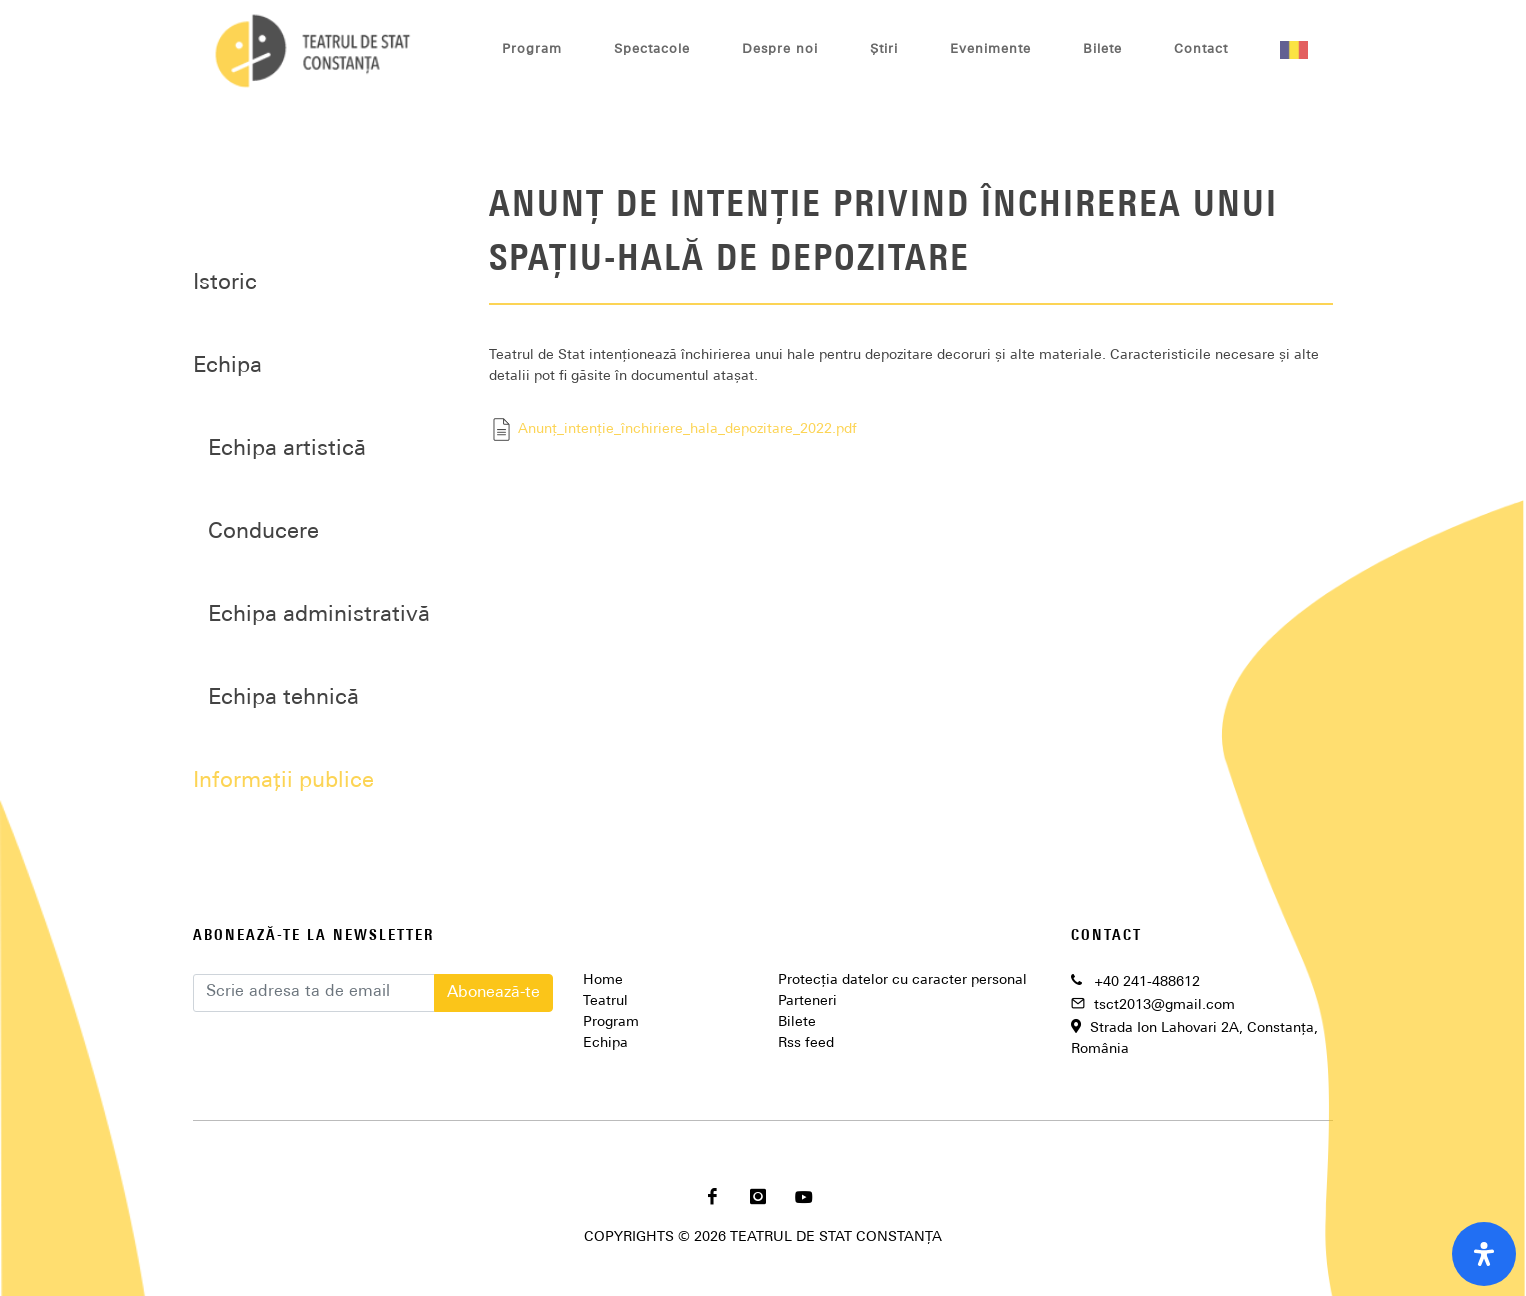 This screenshot has height=1296, width=1526. Describe the element at coordinates (1484, 1254) in the screenshot. I see `[open-accessibility-panel]` at that location.